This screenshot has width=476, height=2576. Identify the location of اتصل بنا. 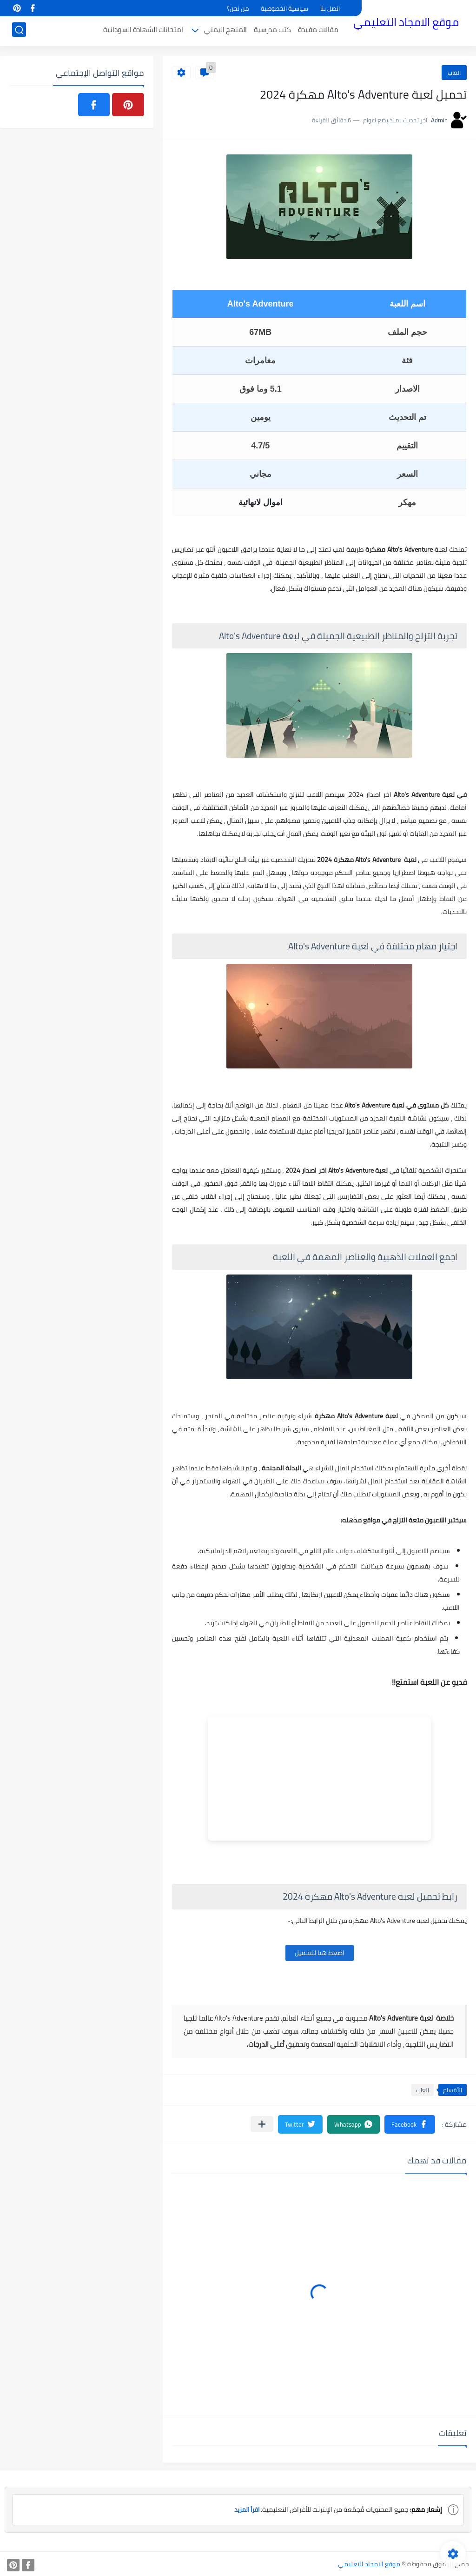
(330, 8).